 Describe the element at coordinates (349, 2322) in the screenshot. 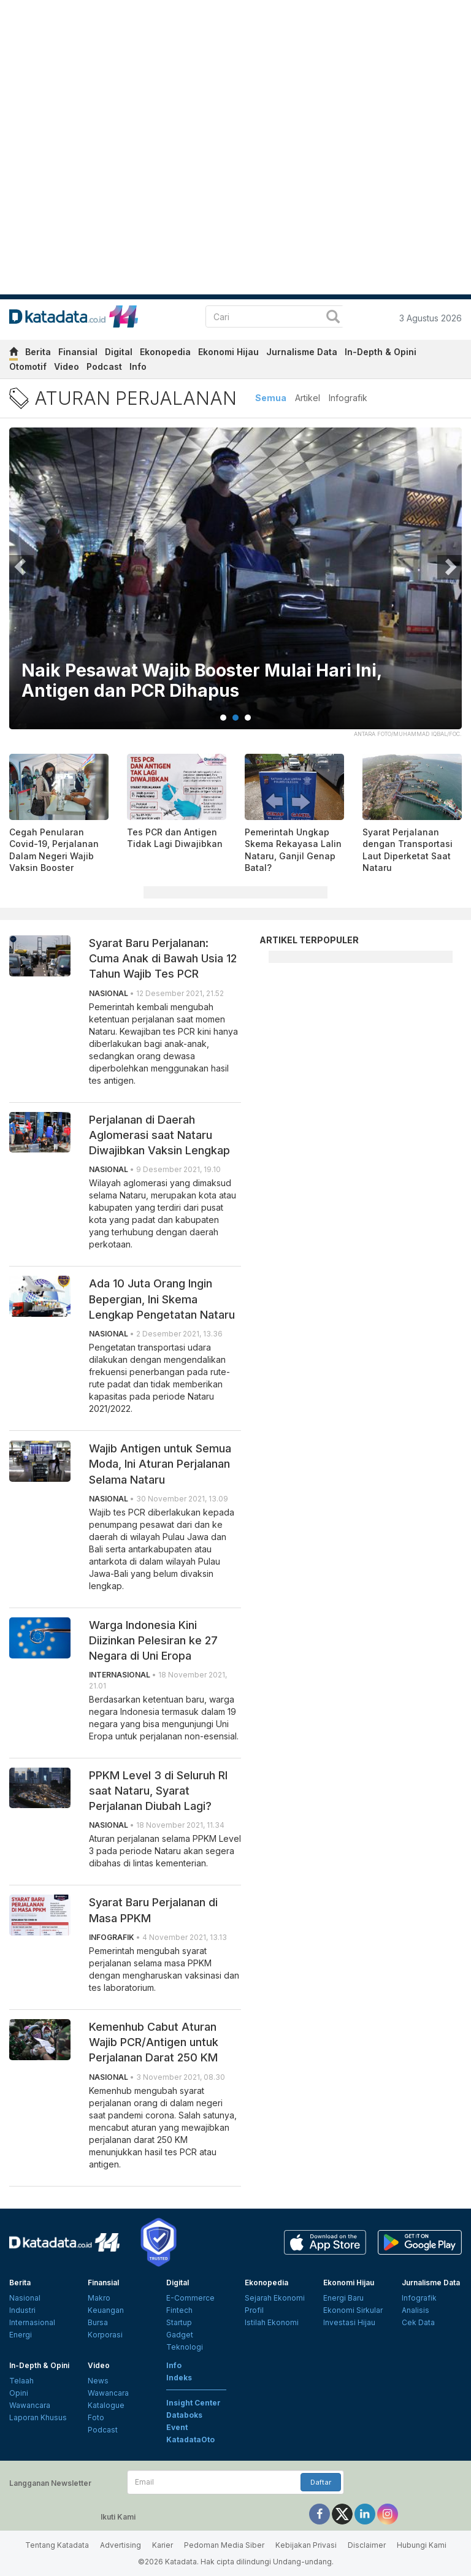

I see `Investasi Hijau` at that location.